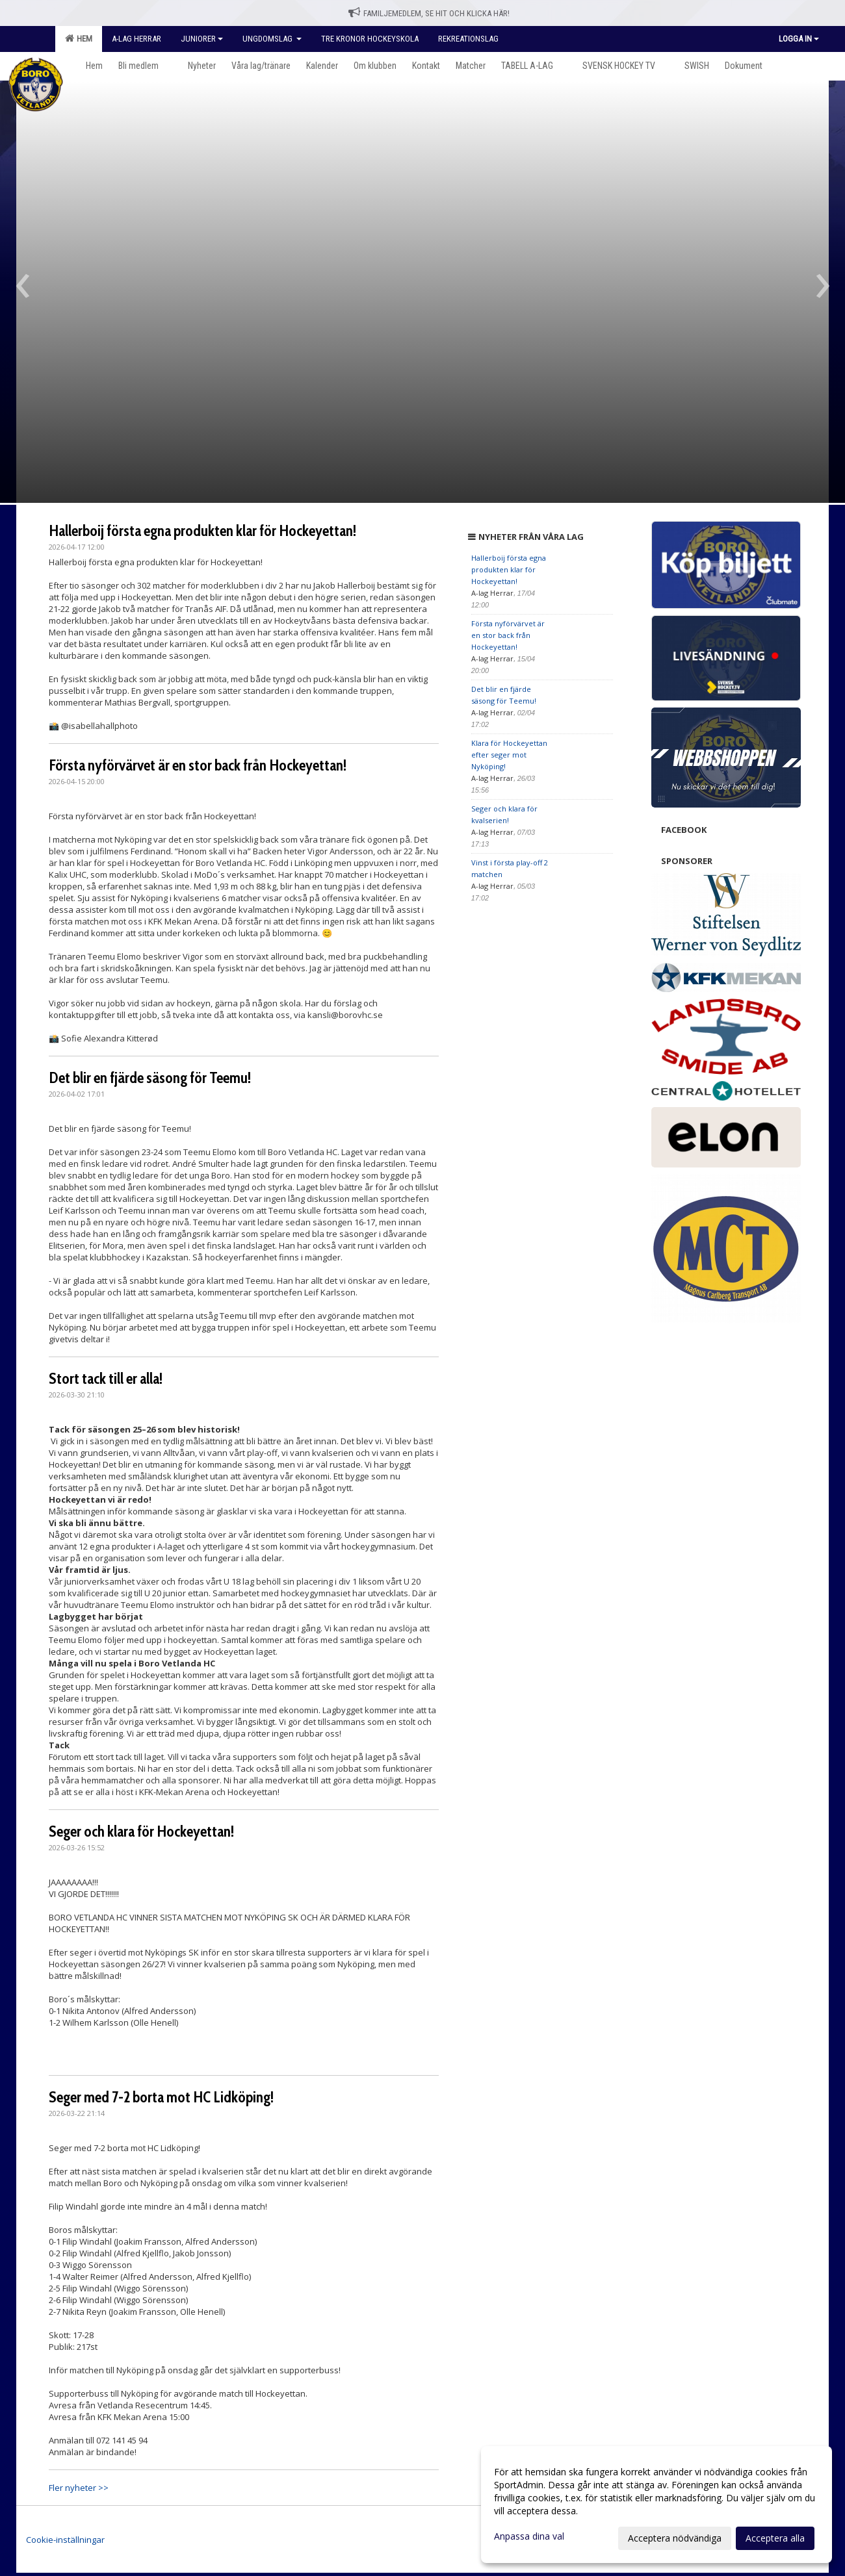 This screenshot has height=2576, width=845. Describe the element at coordinates (675, 2538) in the screenshot. I see `Acceptera nödvändiga` at that location.